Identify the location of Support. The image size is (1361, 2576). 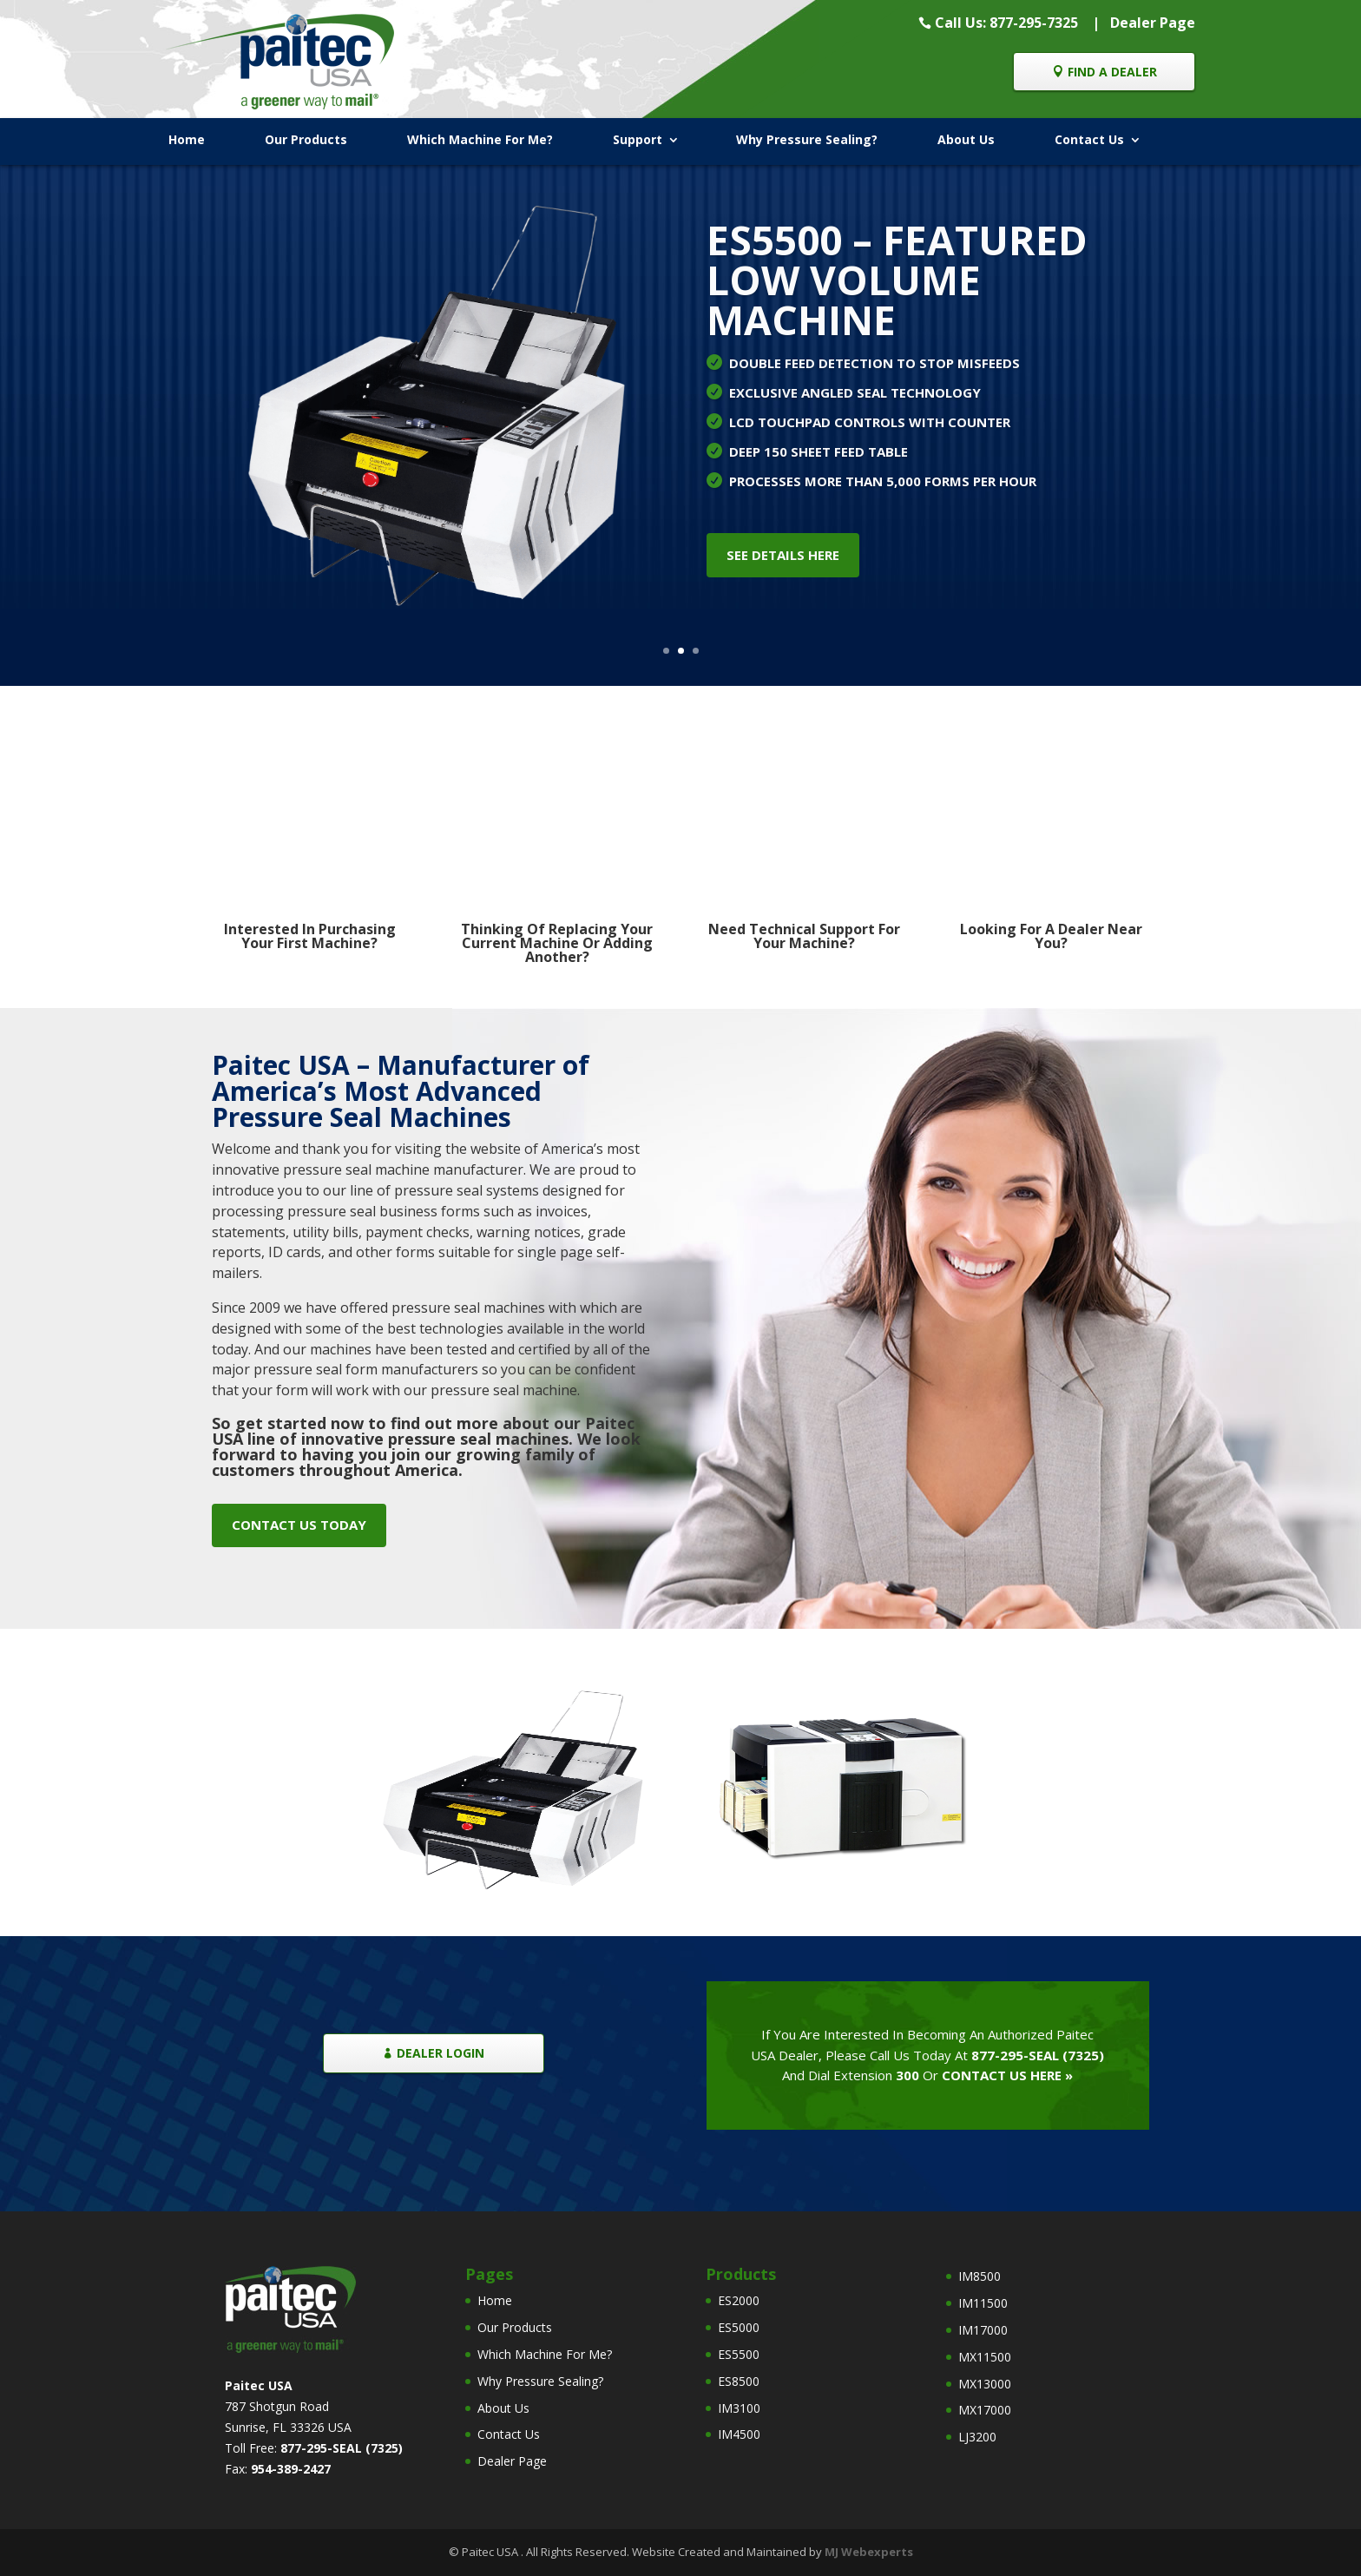
(637, 139).